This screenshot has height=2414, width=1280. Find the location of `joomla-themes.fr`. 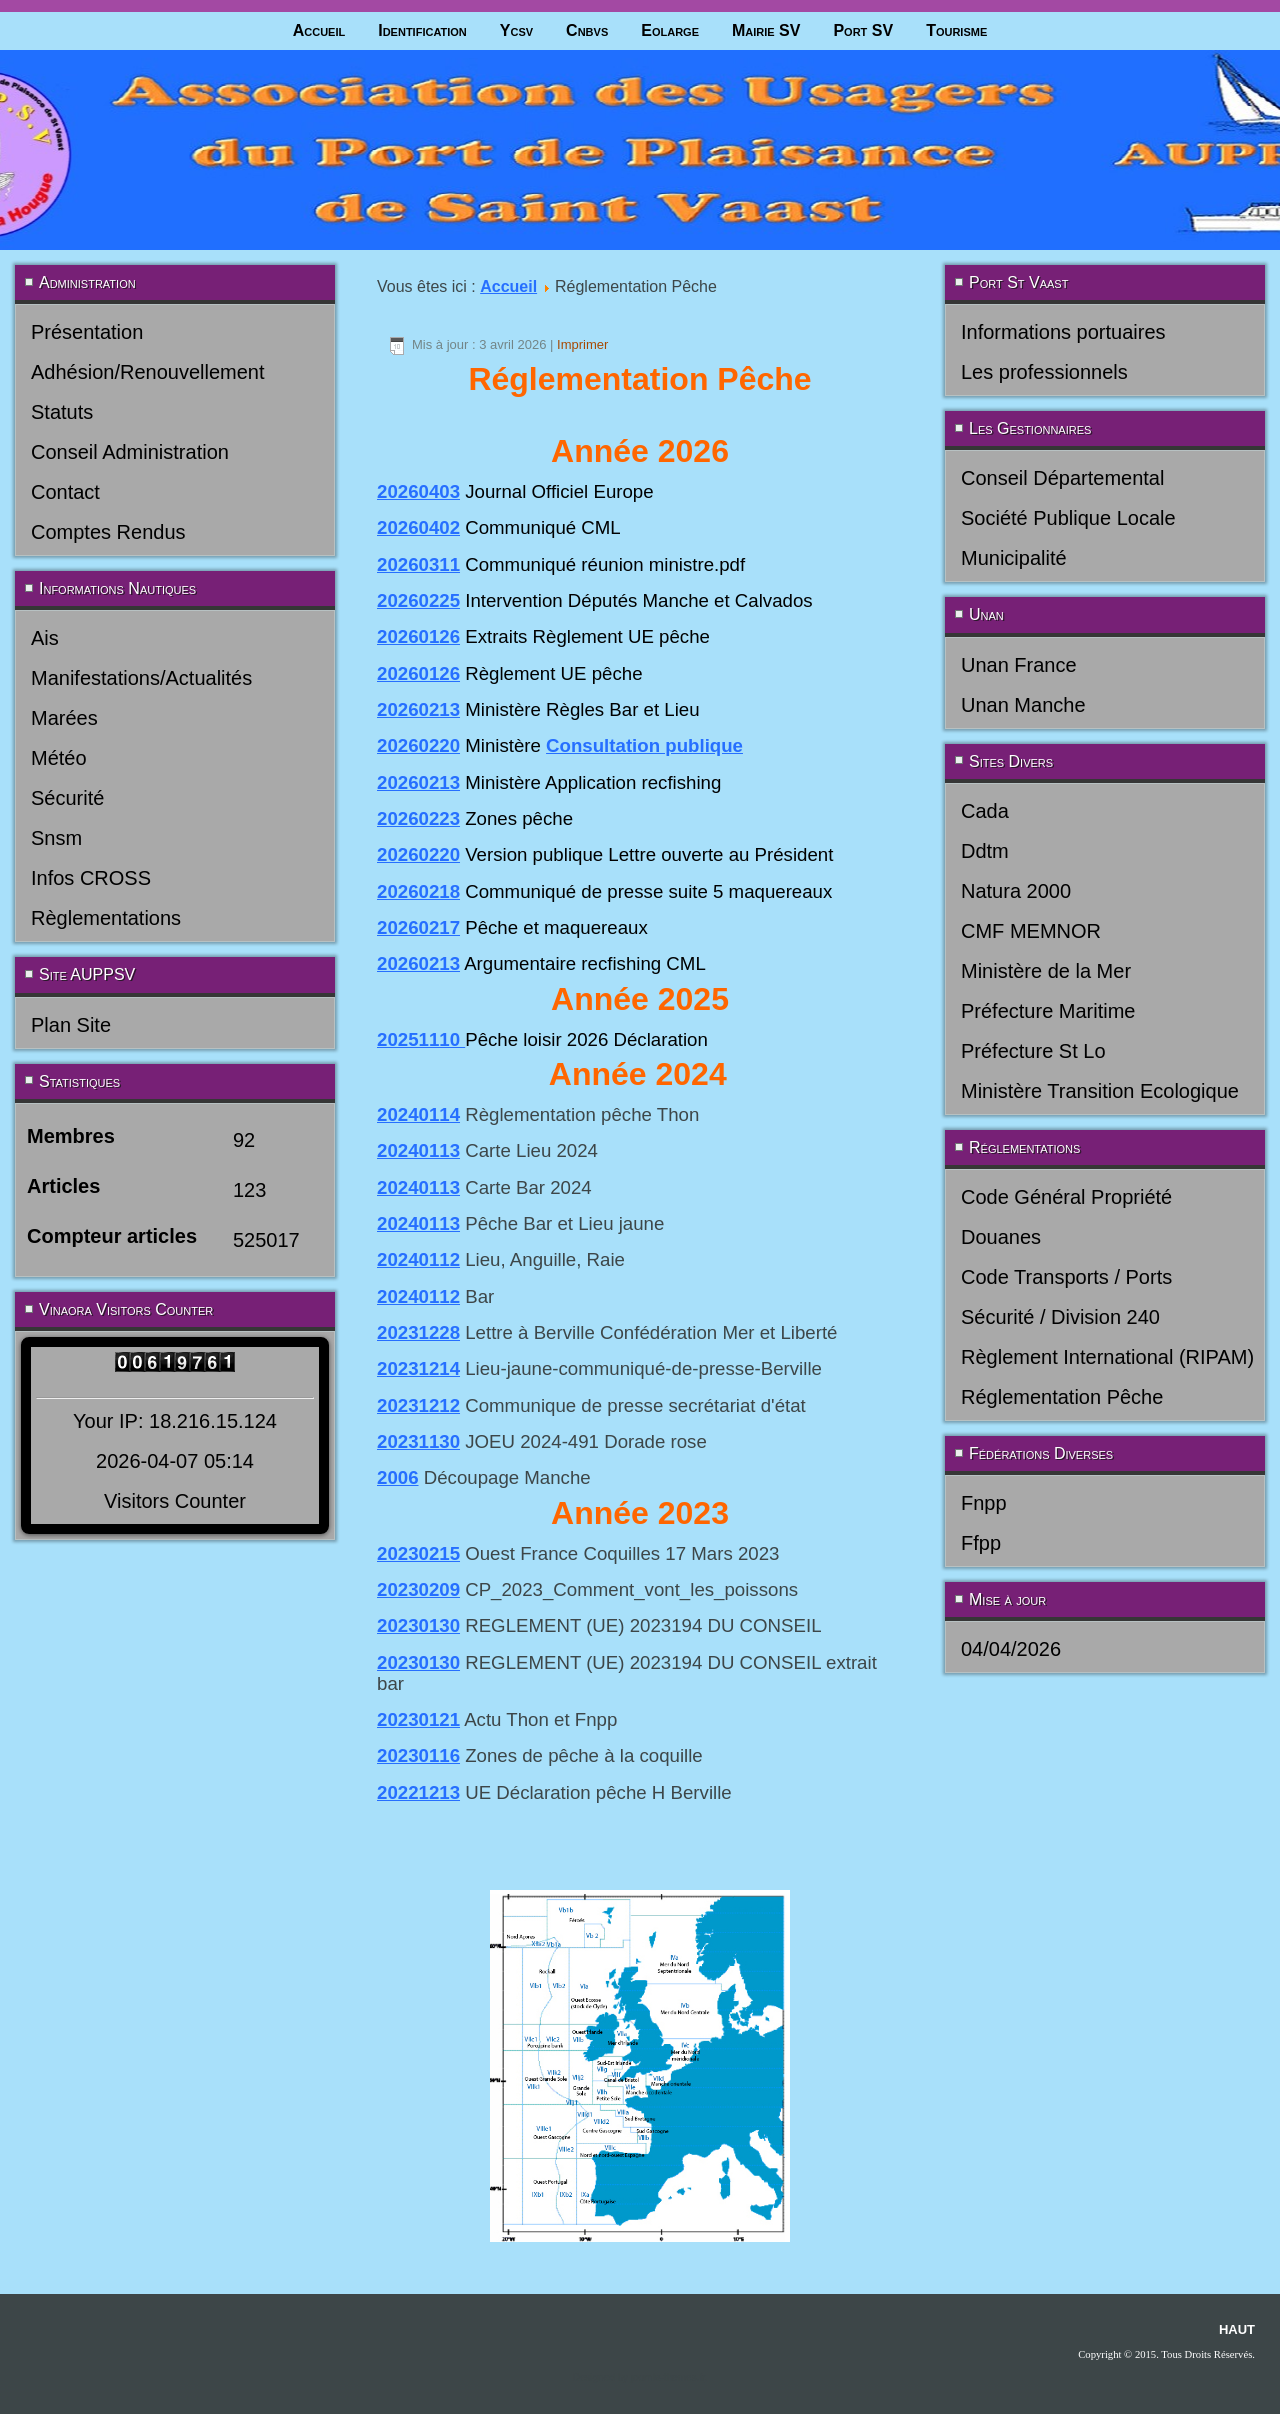

joomla-themes.fr is located at coordinates (668, 2377).